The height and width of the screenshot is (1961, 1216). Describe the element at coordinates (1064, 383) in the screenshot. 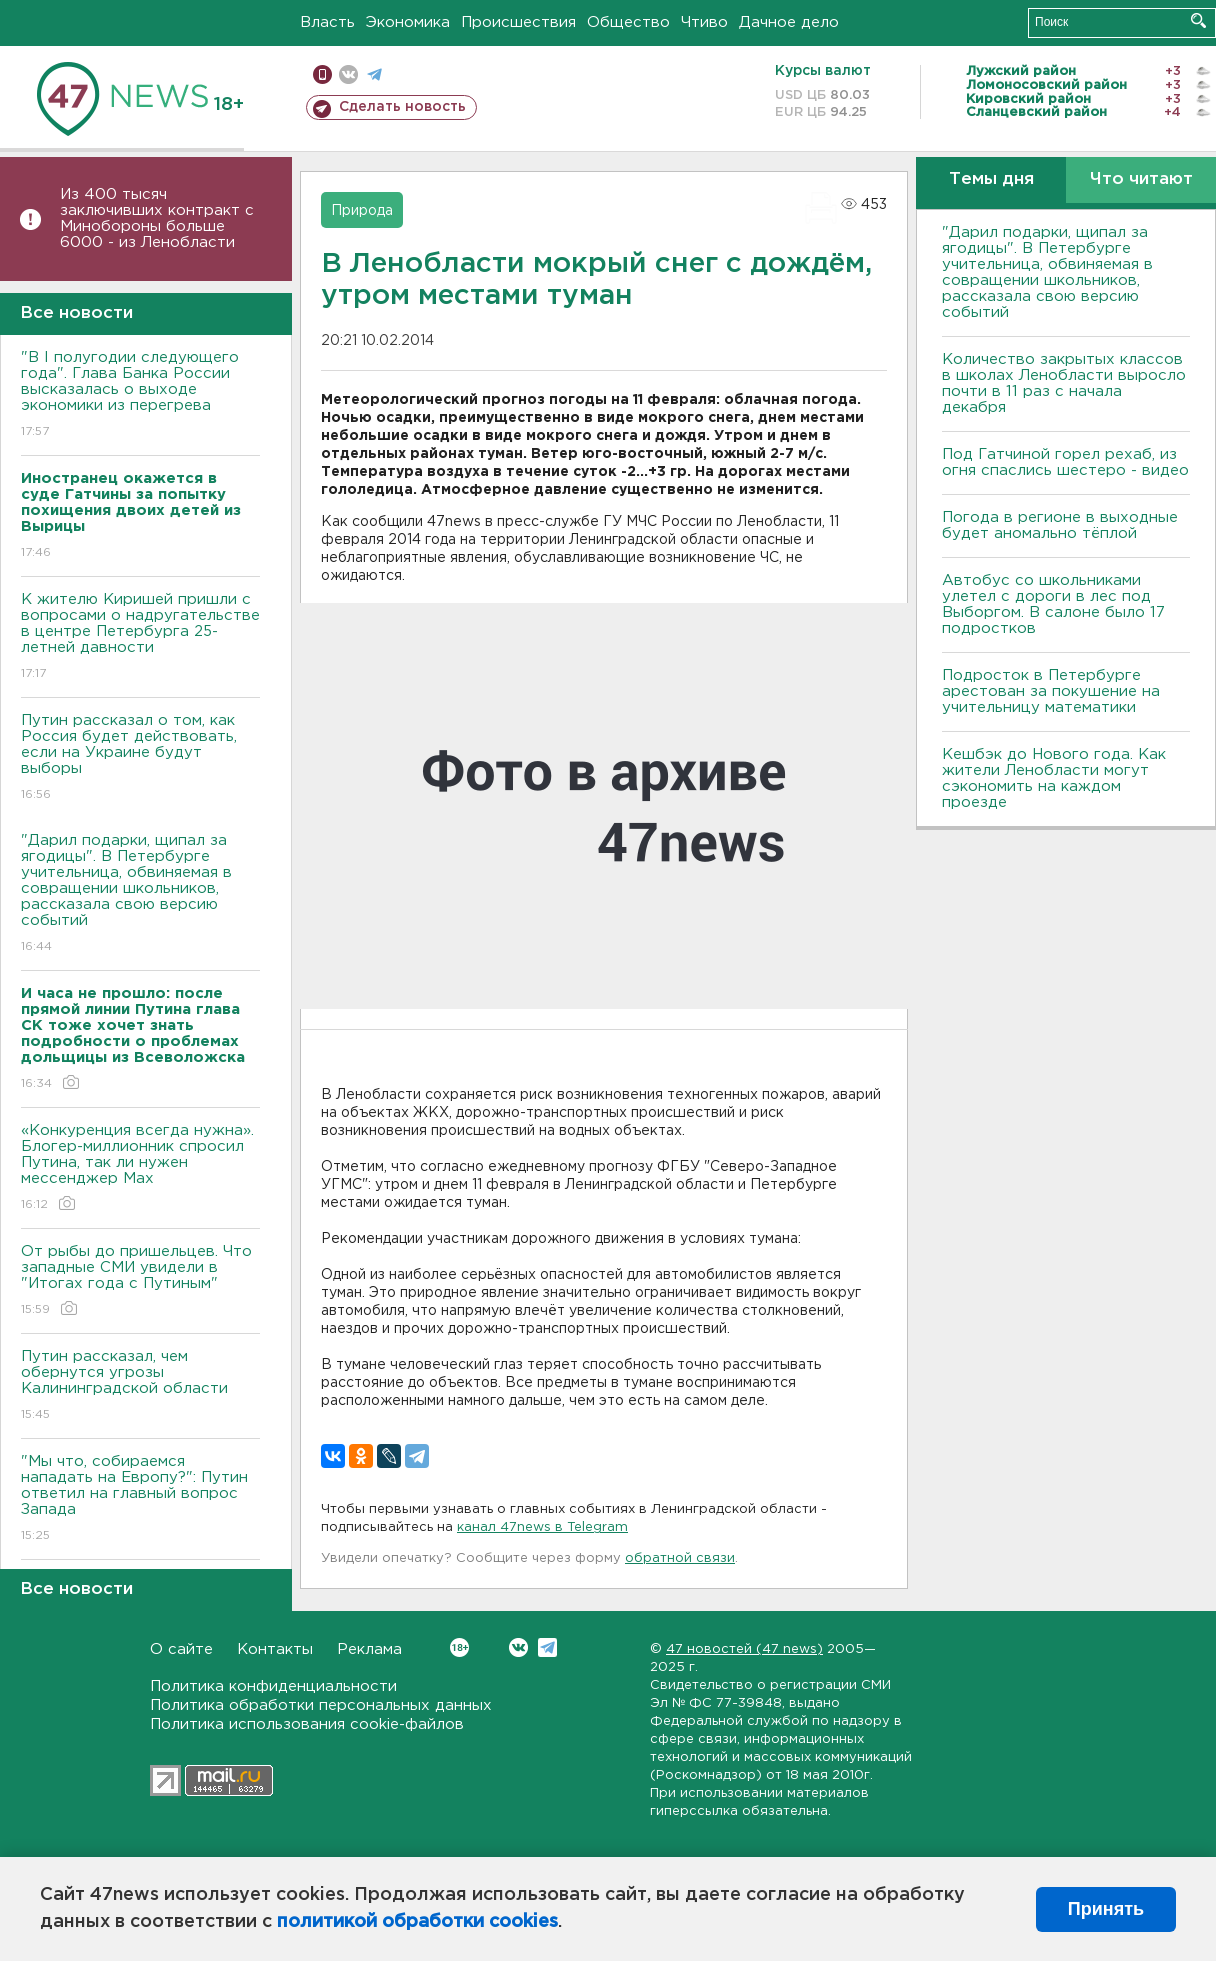

I see `Количество закрытых классов в школах Ленобласти выросло почти в 11 раз с начала декабря` at that location.